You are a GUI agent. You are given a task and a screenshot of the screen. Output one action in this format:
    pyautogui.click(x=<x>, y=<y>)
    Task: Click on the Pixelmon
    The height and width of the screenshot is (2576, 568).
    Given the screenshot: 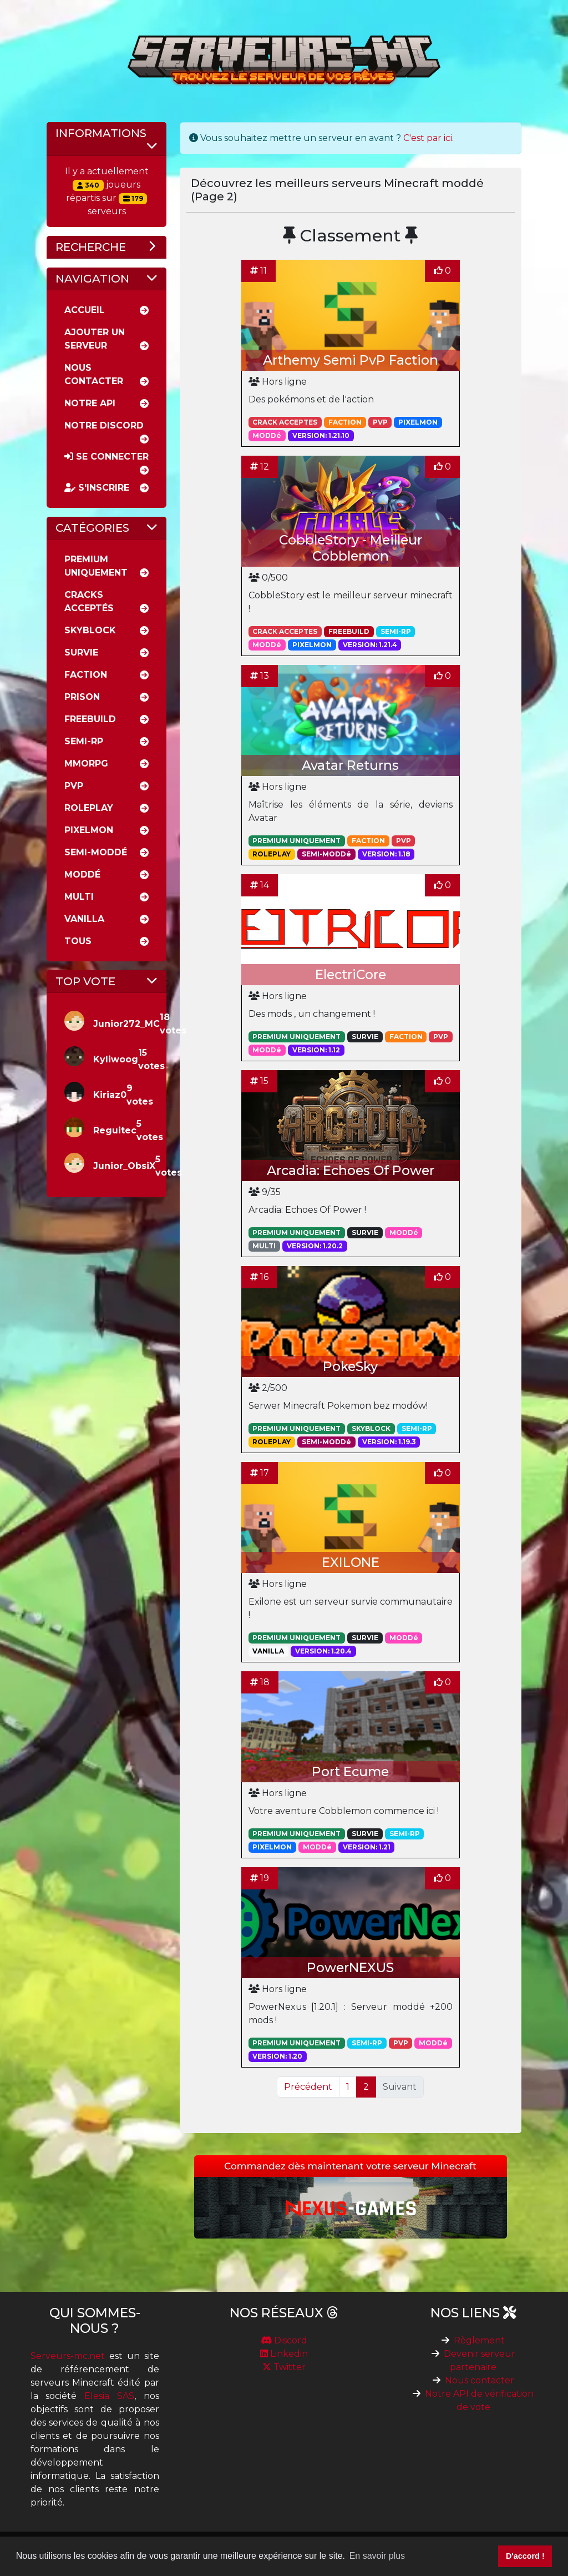 What is the action you would take?
    pyautogui.click(x=88, y=830)
    